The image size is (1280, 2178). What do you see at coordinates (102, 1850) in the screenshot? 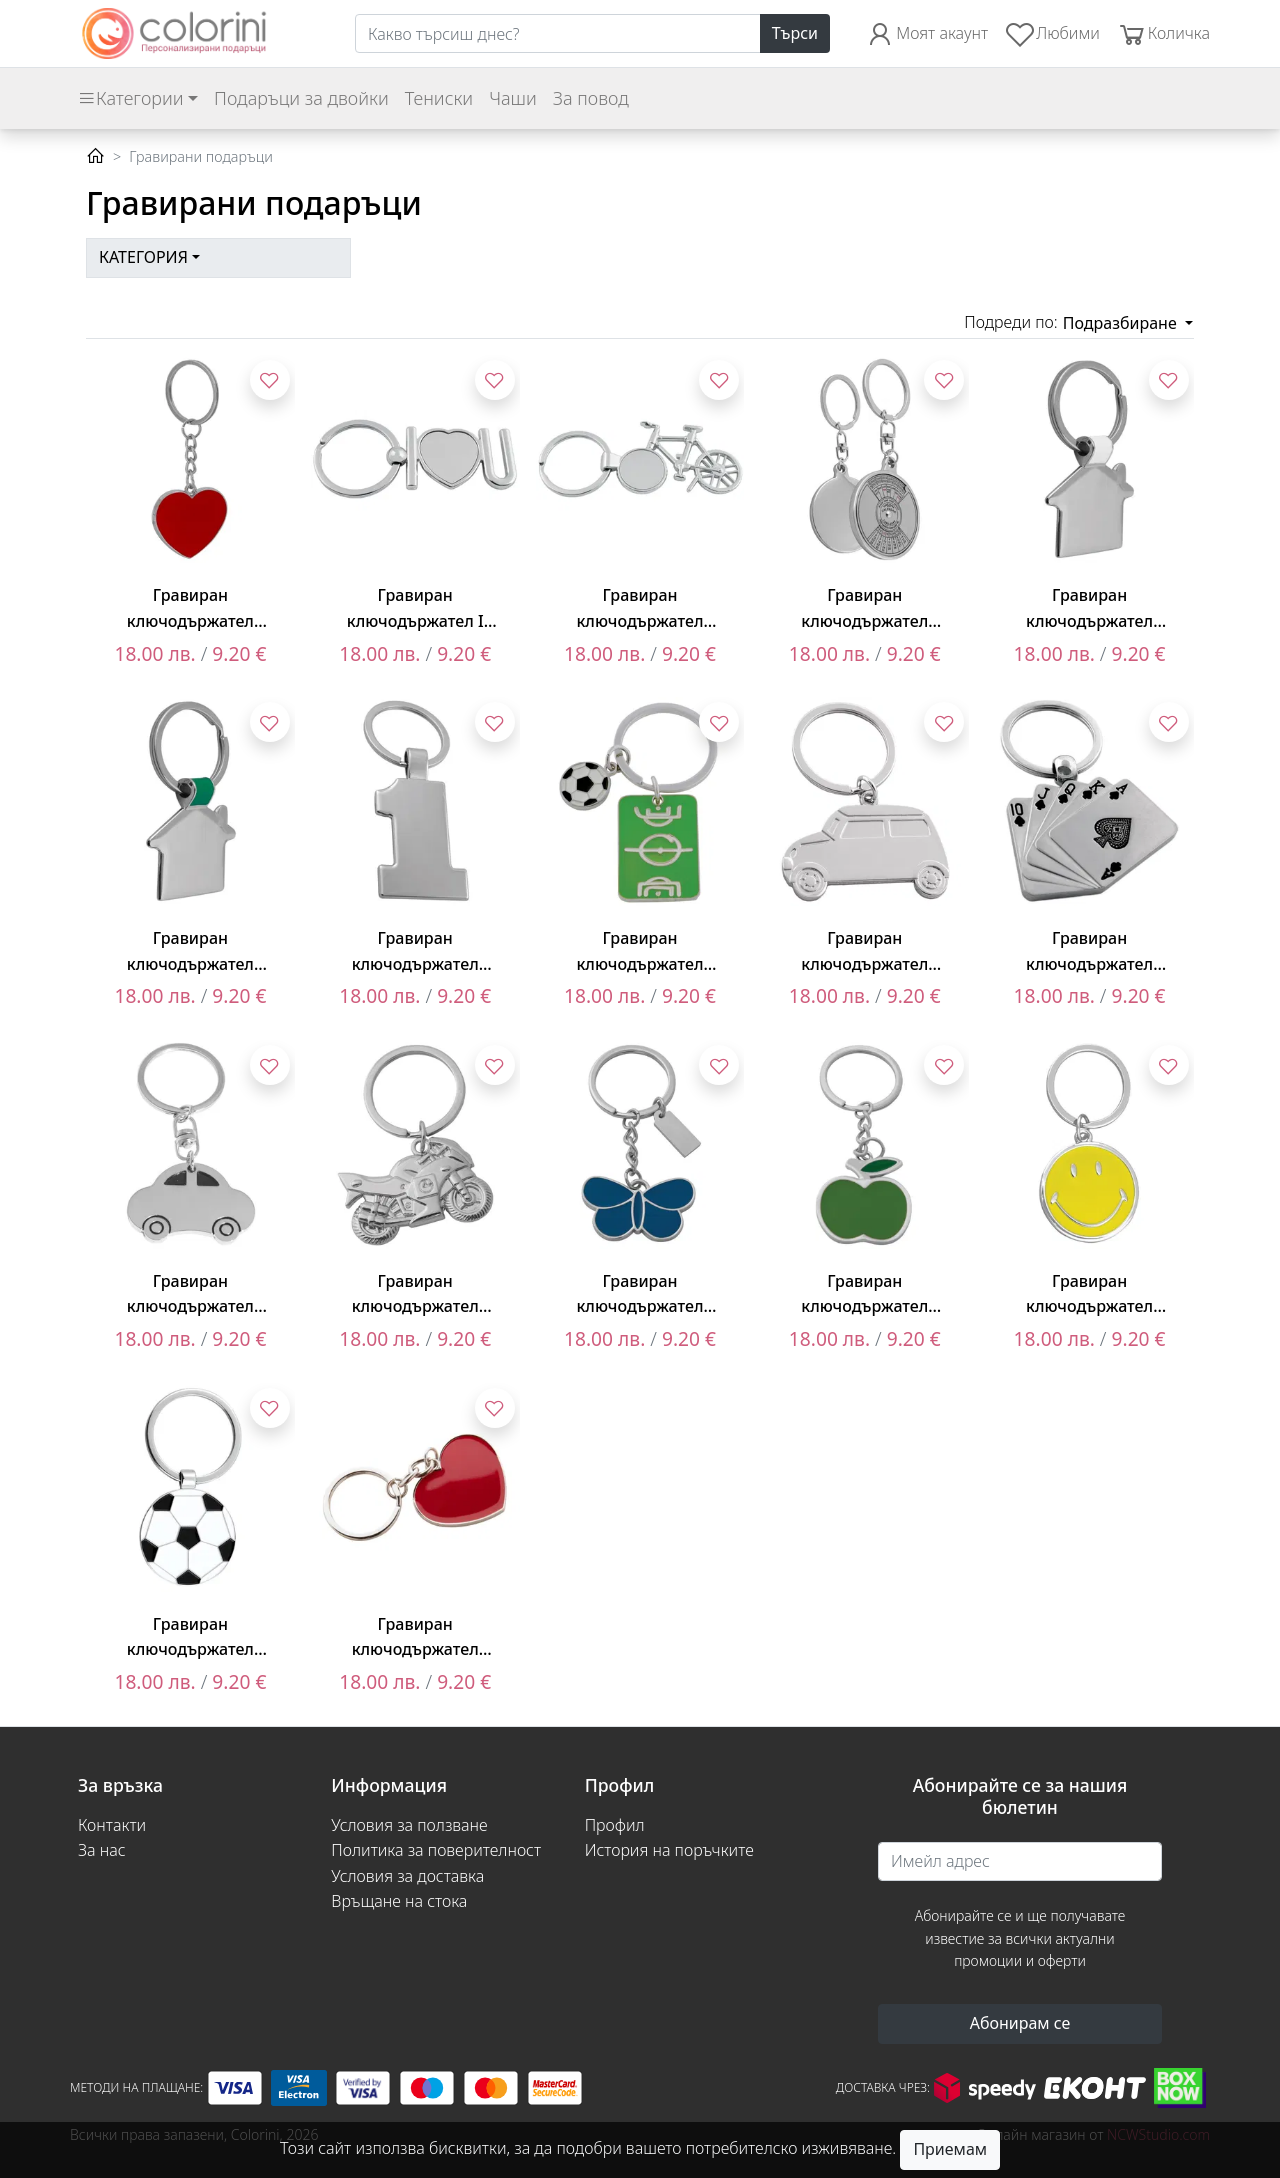
I see `За нас` at bounding box center [102, 1850].